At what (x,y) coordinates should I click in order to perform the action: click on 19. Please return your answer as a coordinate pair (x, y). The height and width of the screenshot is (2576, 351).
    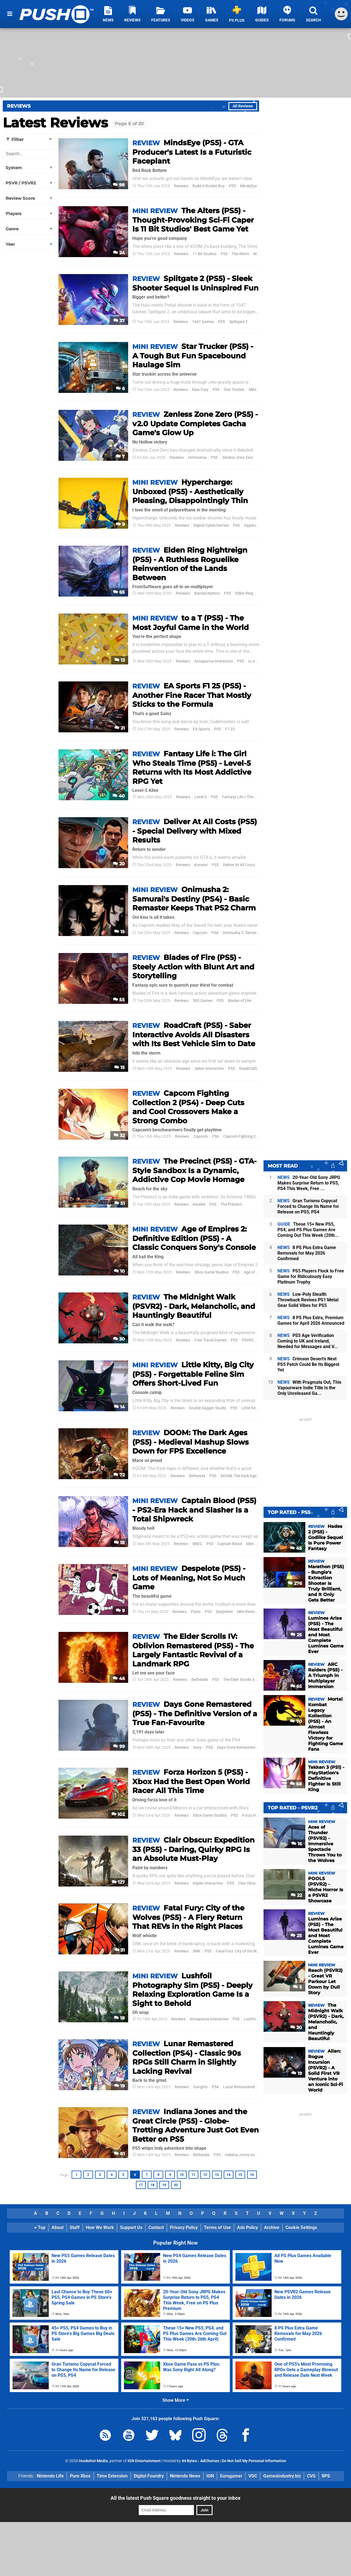
    Looking at the image, I should click on (119, 2086).